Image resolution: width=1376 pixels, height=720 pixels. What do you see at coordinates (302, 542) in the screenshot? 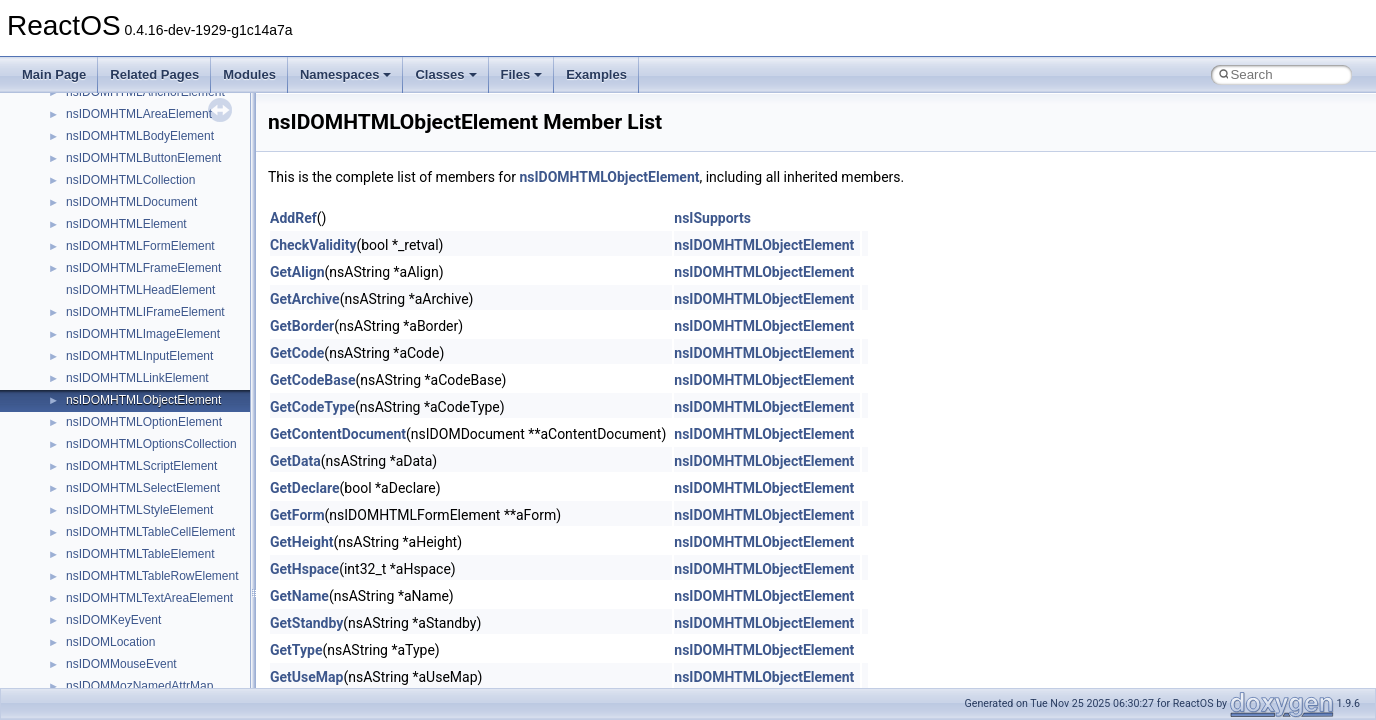
I see `GetHeight` at bounding box center [302, 542].